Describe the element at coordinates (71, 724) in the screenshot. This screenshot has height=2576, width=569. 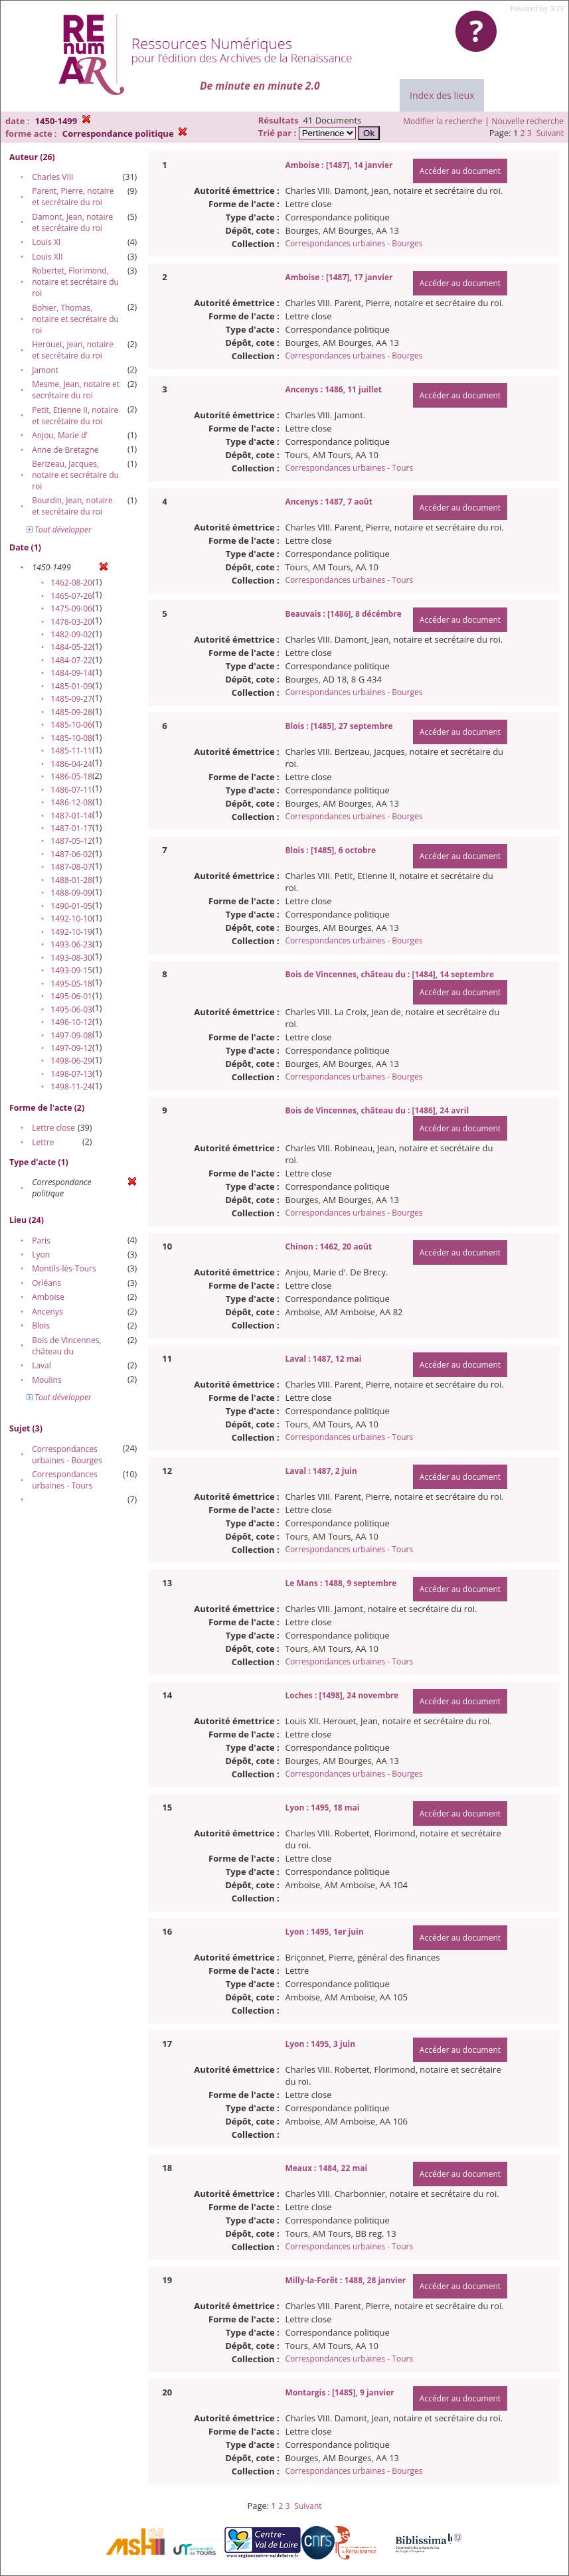
I see `1485-10-06` at that location.